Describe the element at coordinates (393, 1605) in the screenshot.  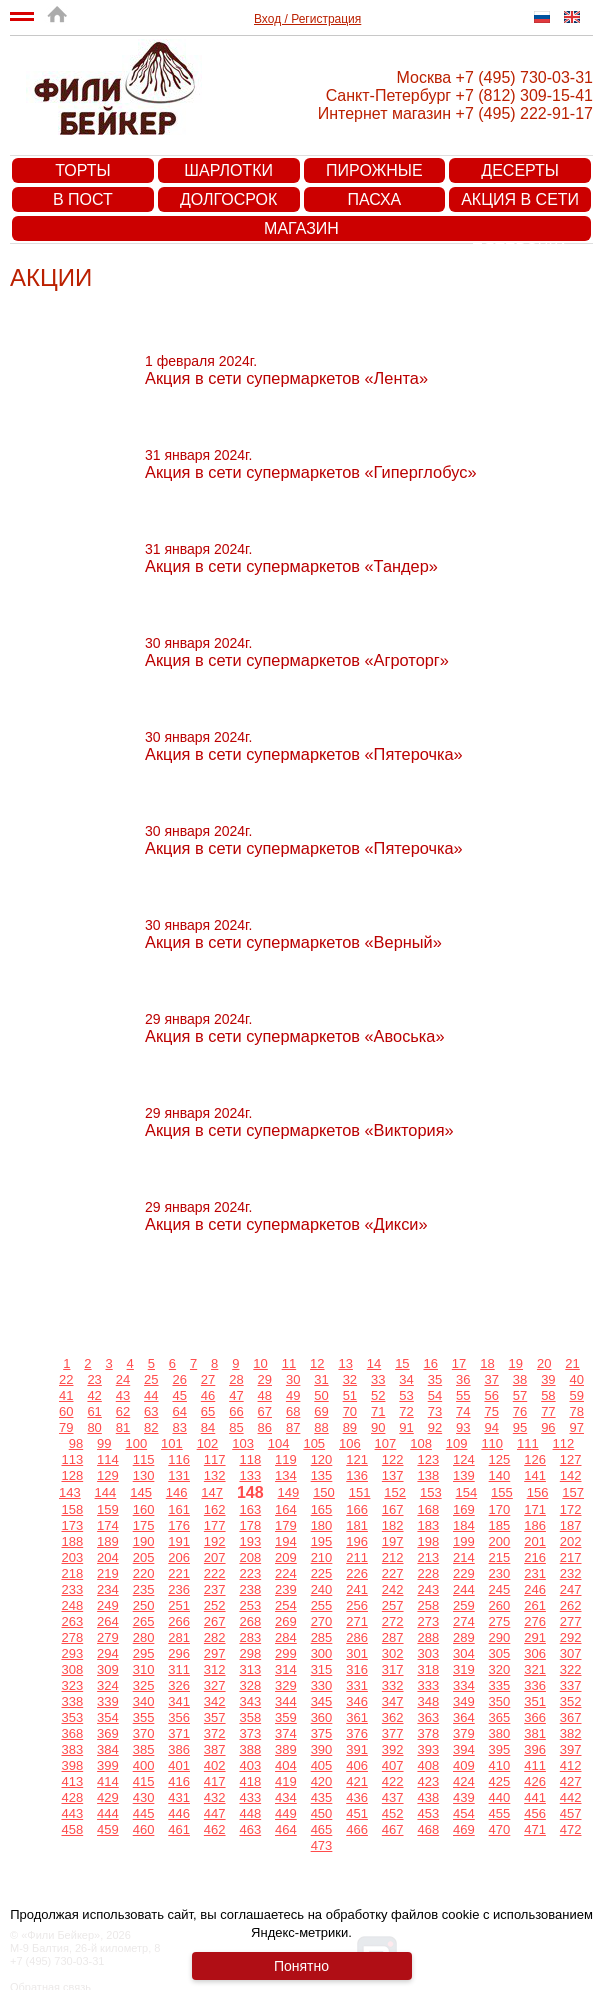
I see `257` at that location.